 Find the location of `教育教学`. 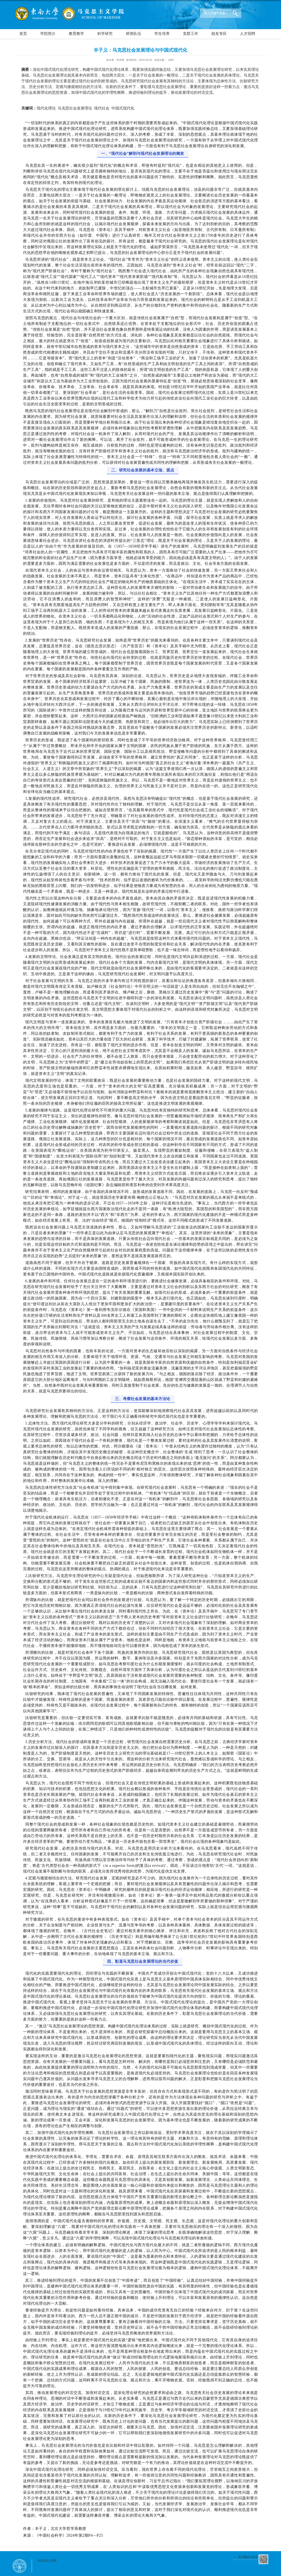

教育教学 is located at coordinates (76, 33).